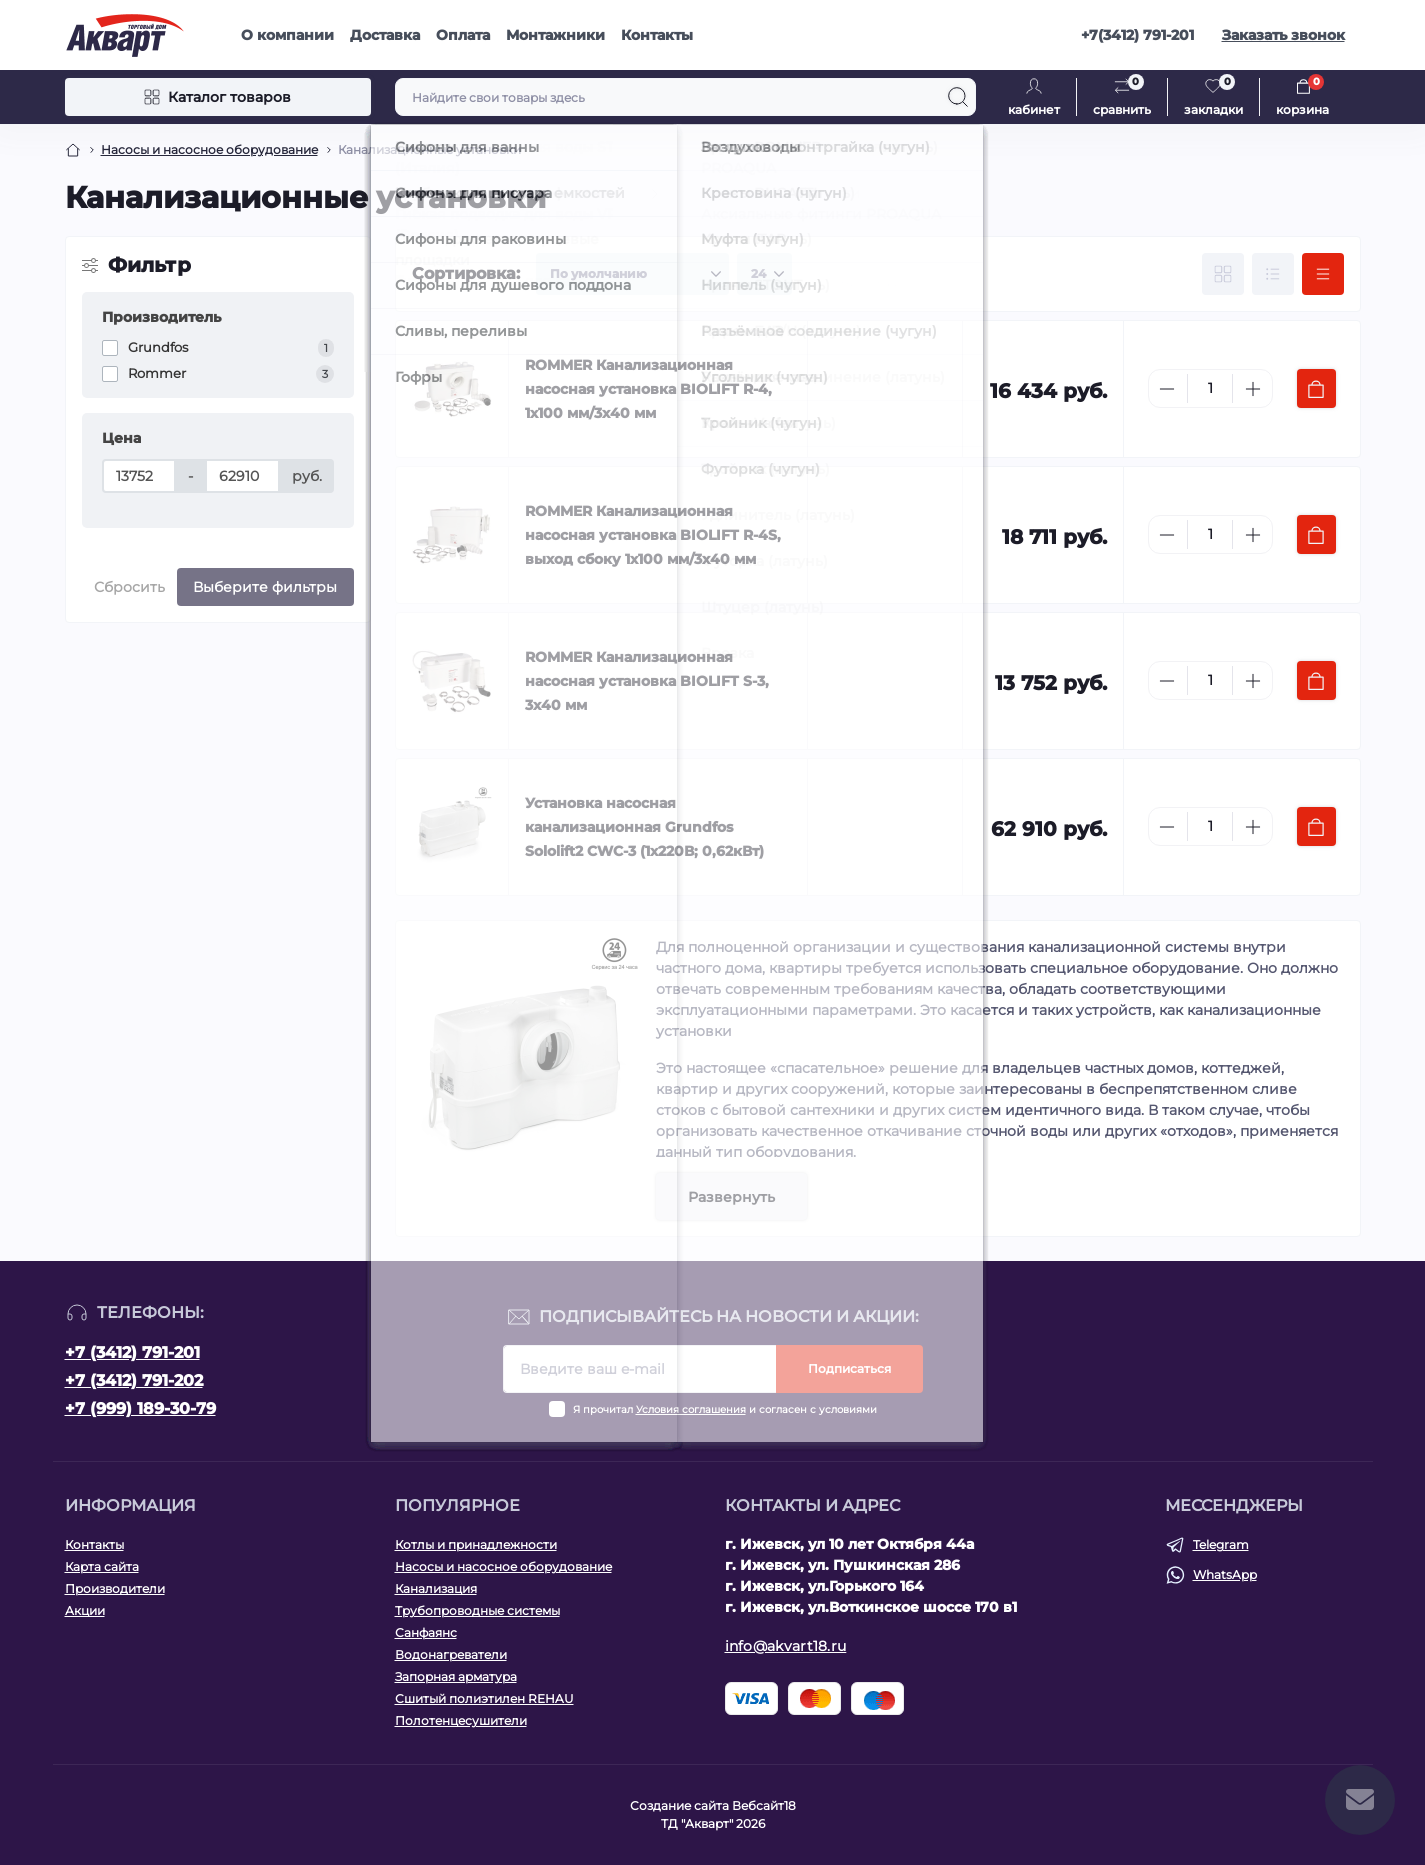  I want to click on [Sort select], so click(632, 274).